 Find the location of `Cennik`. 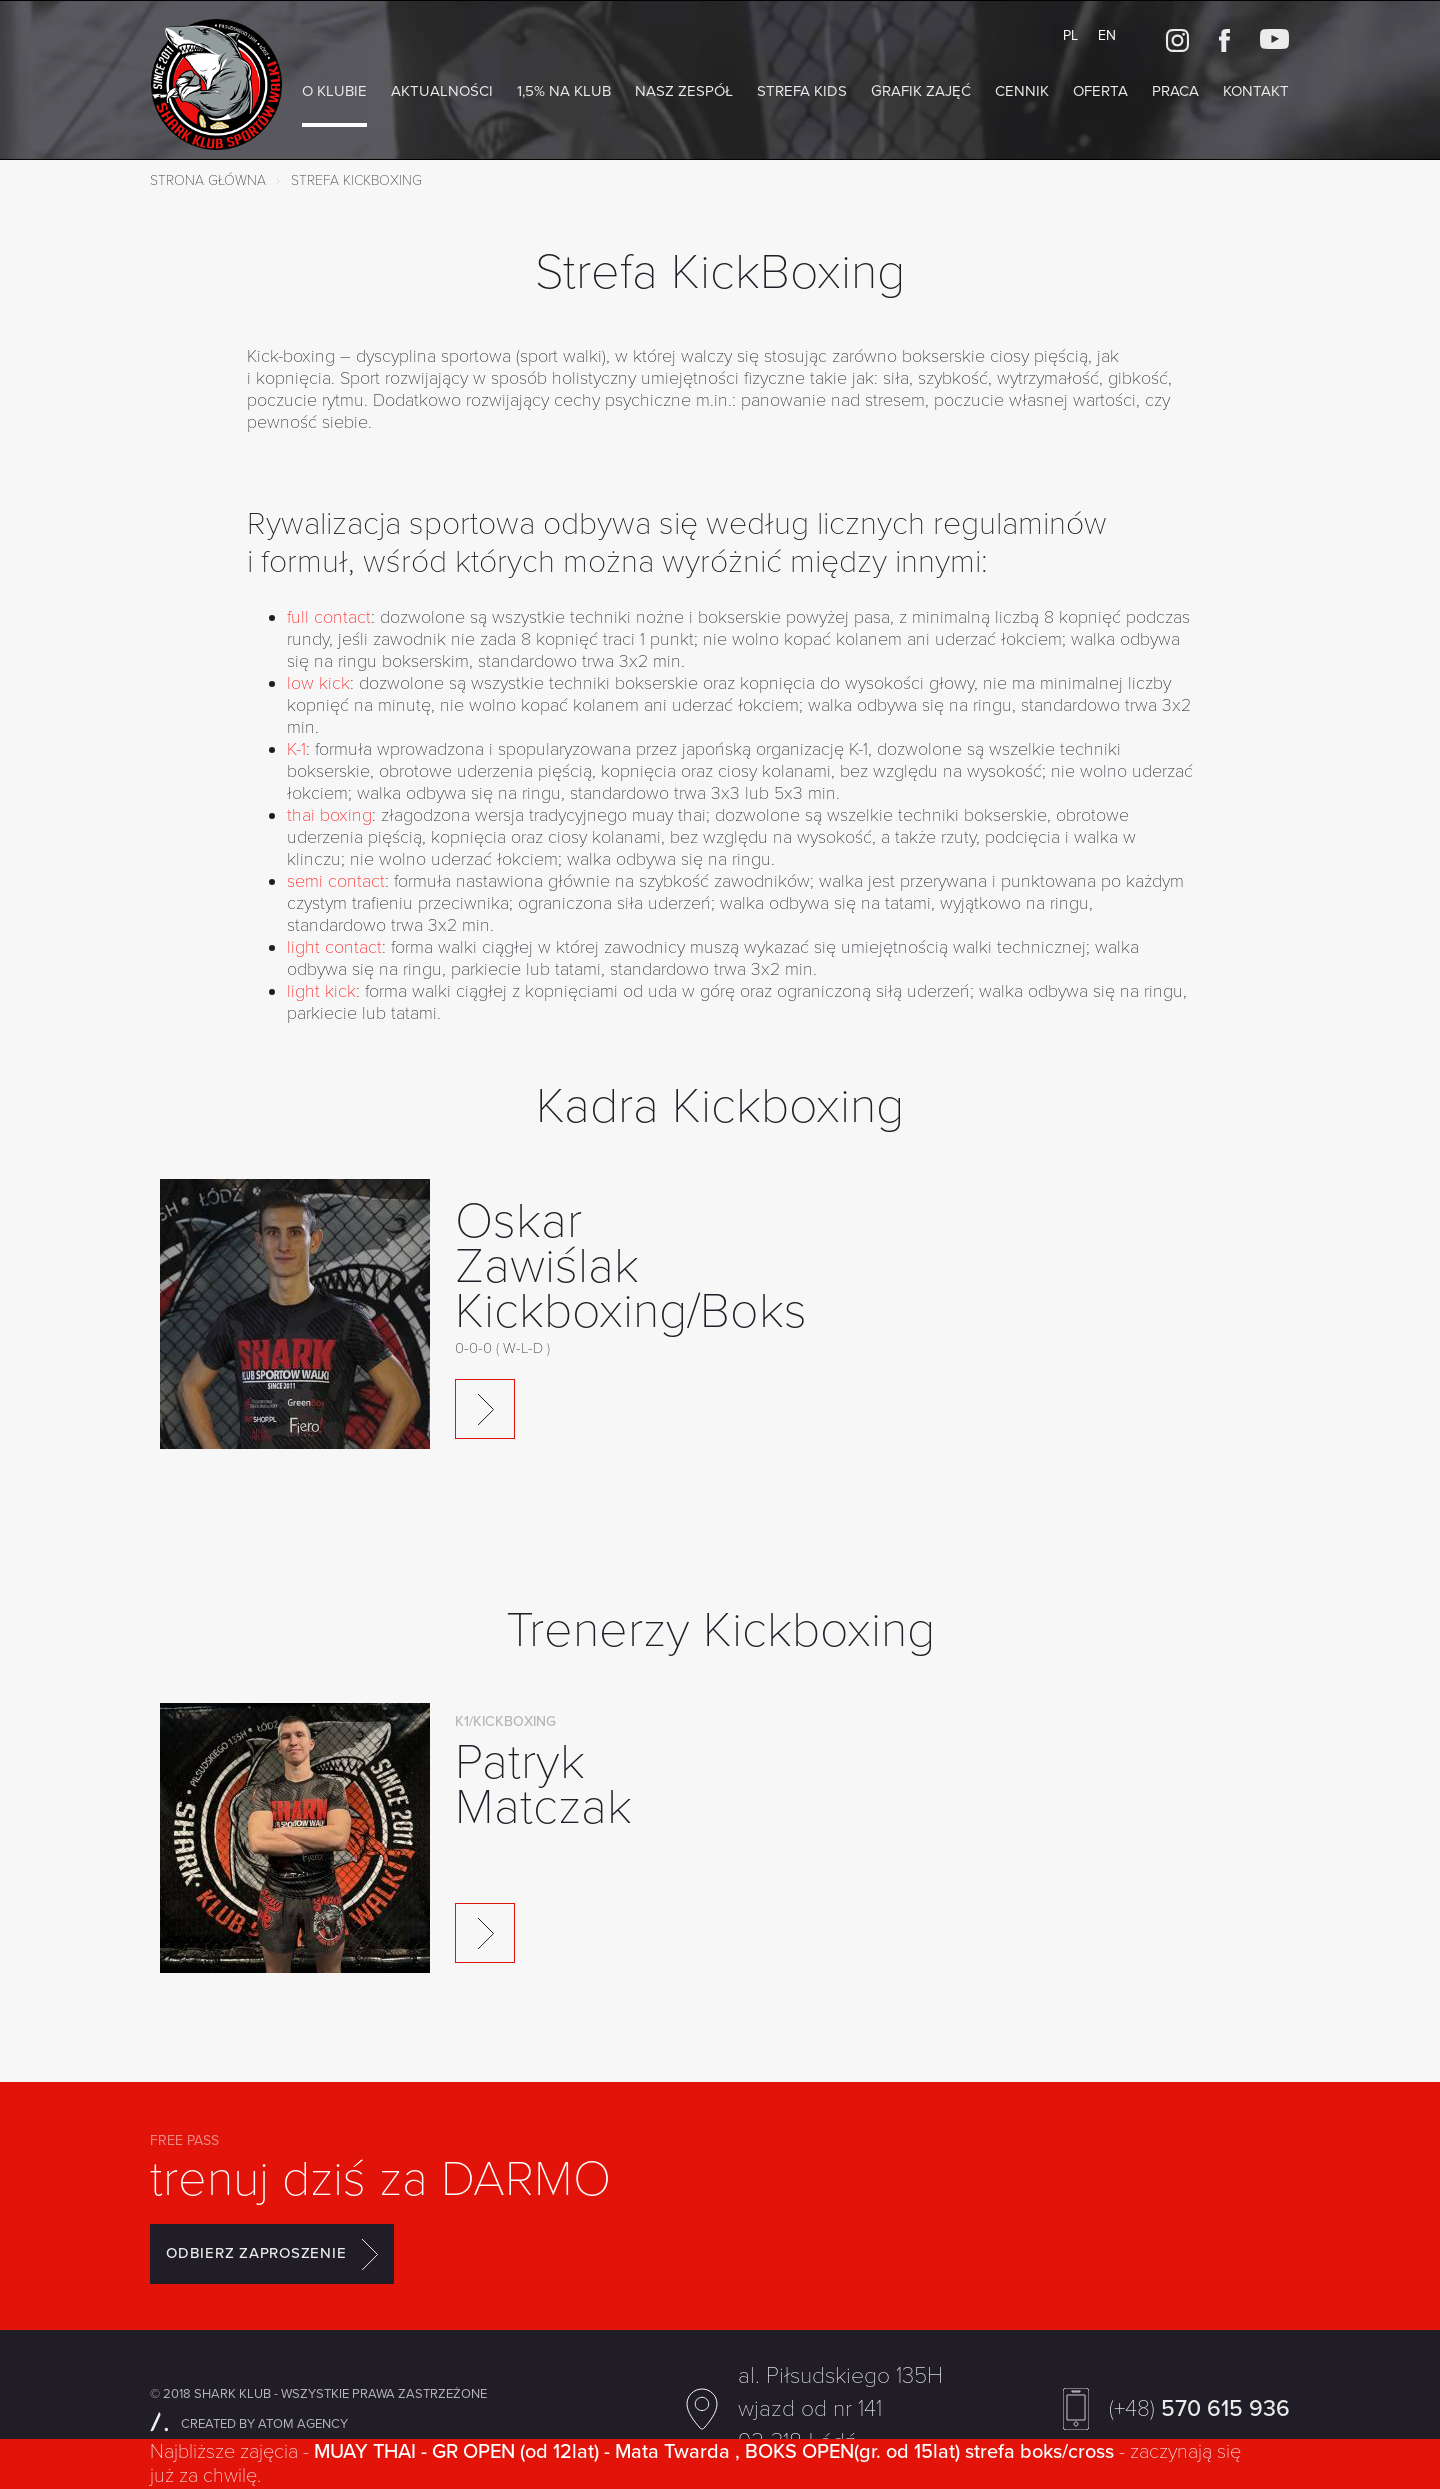

Cennik is located at coordinates (1022, 91).